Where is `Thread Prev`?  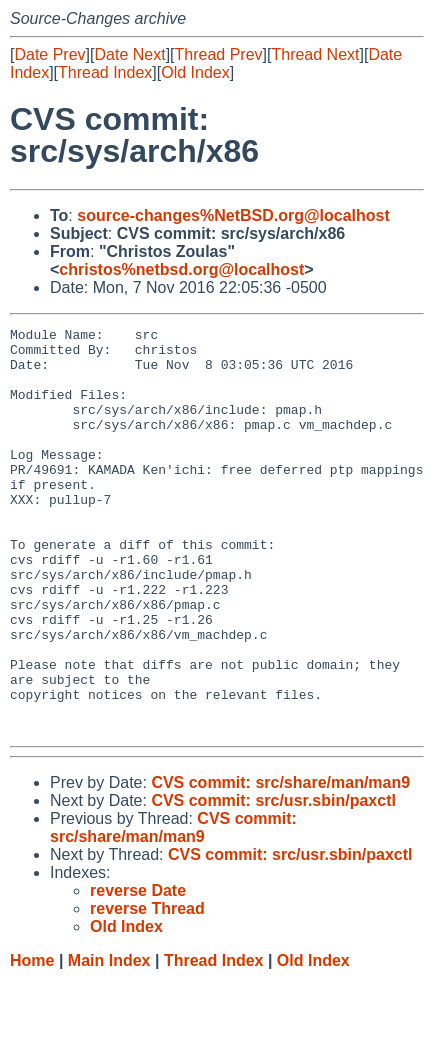 Thread Prev is located at coordinates (219, 54).